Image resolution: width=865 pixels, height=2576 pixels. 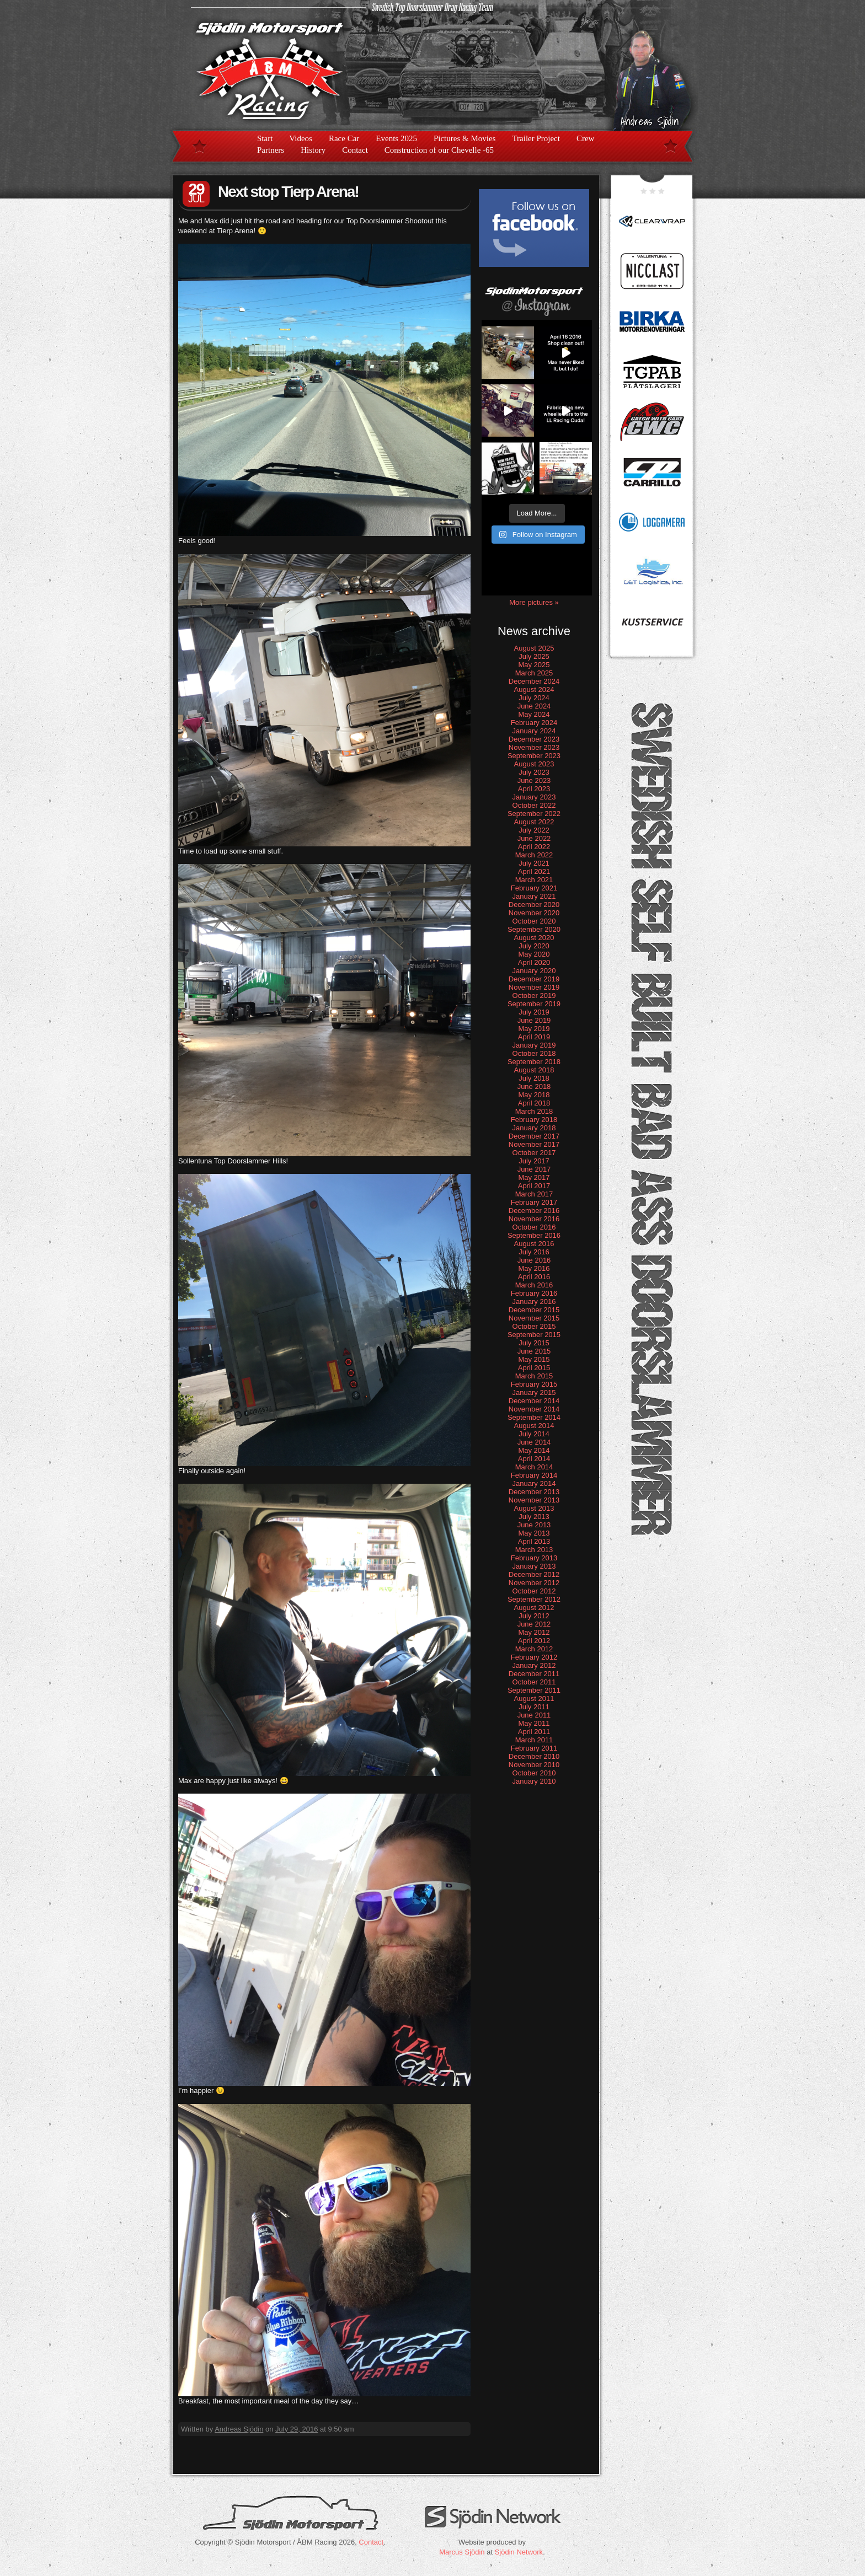 I want to click on July 2020, so click(x=534, y=946).